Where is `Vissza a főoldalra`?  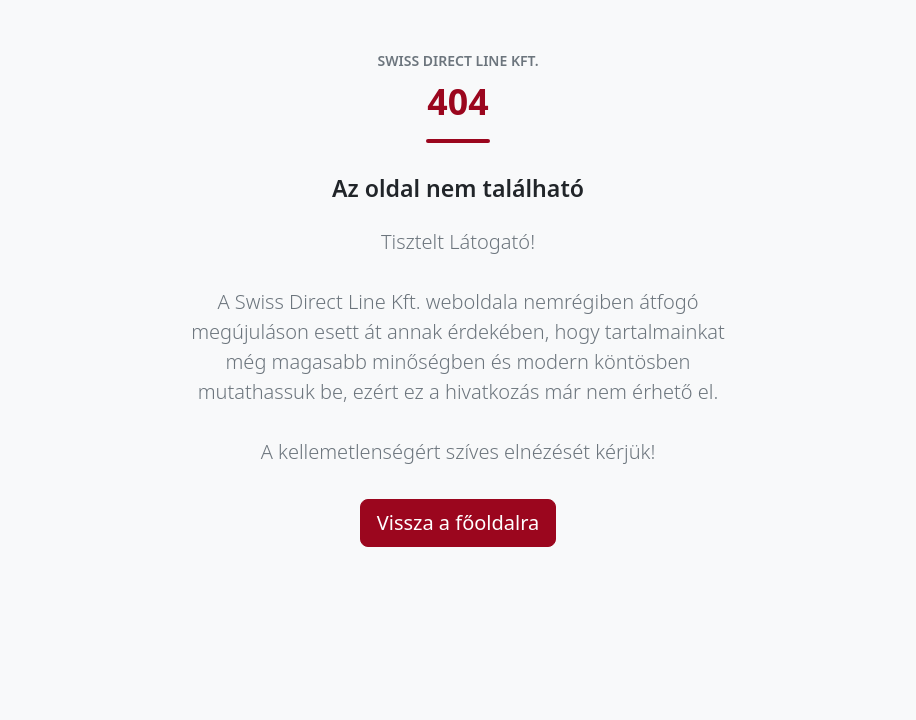
Vissza a főoldalra is located at coordinates (458, 522).